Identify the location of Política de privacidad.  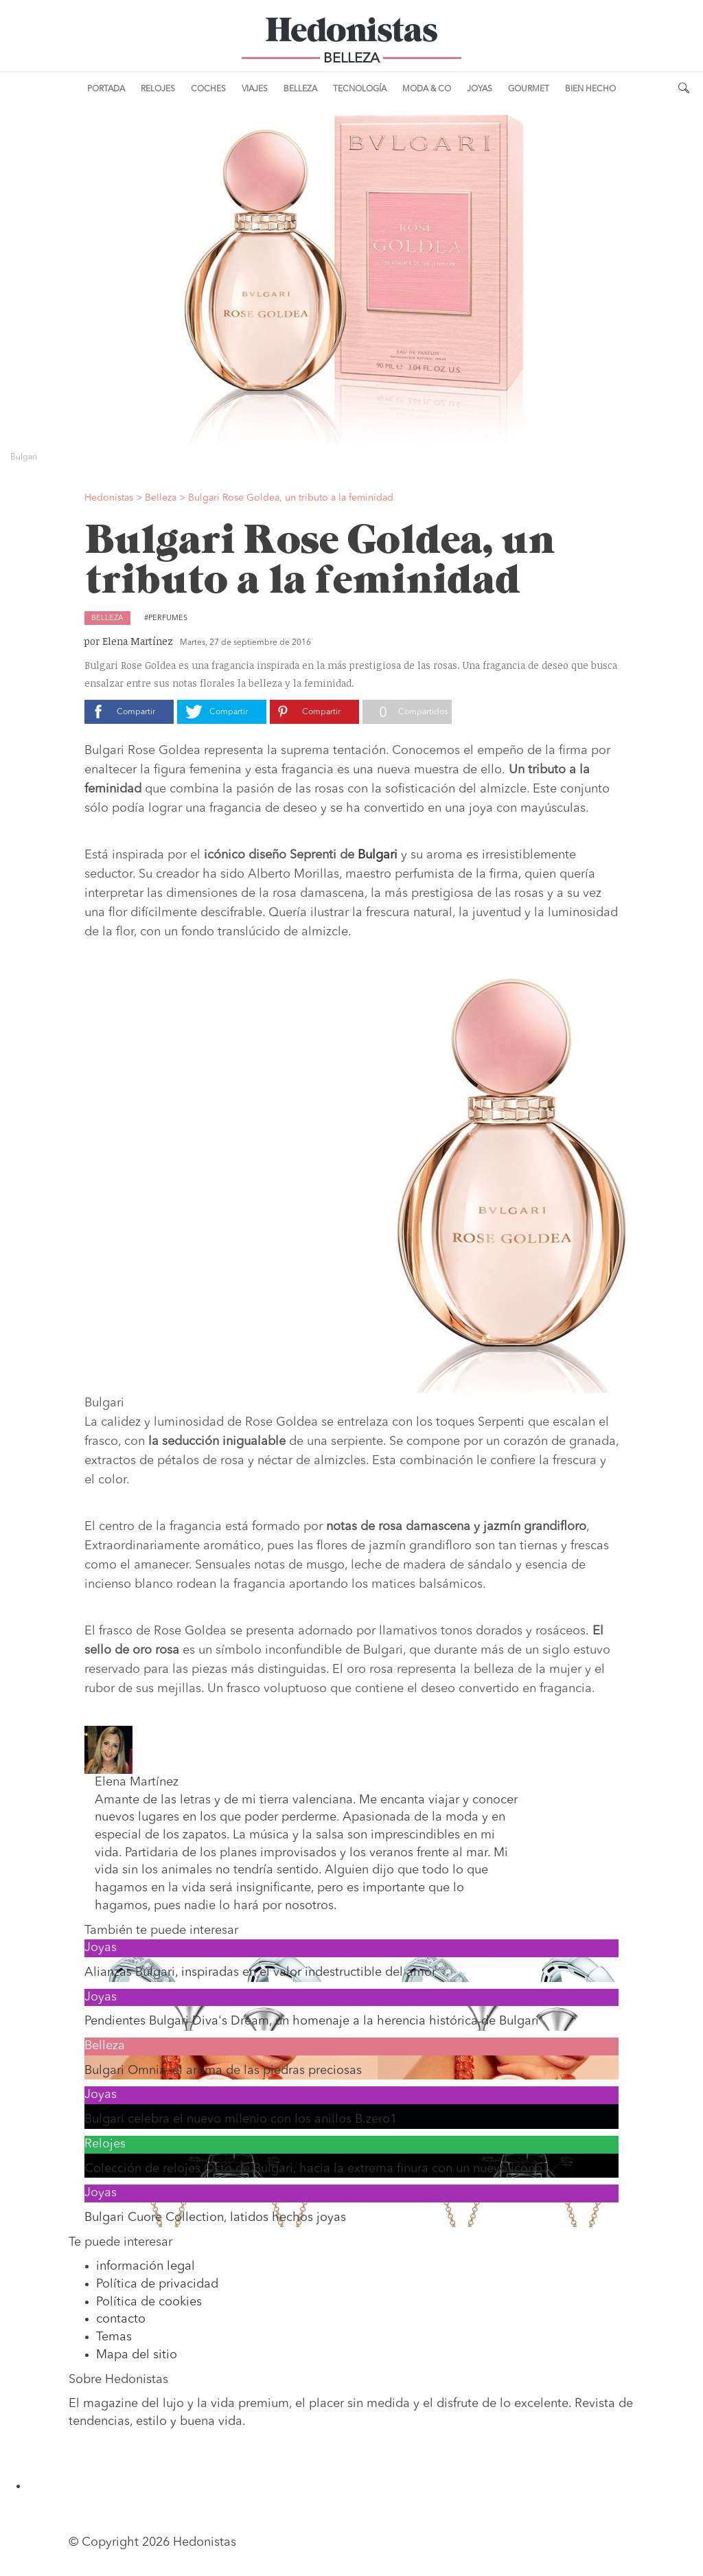
(157, 2284).